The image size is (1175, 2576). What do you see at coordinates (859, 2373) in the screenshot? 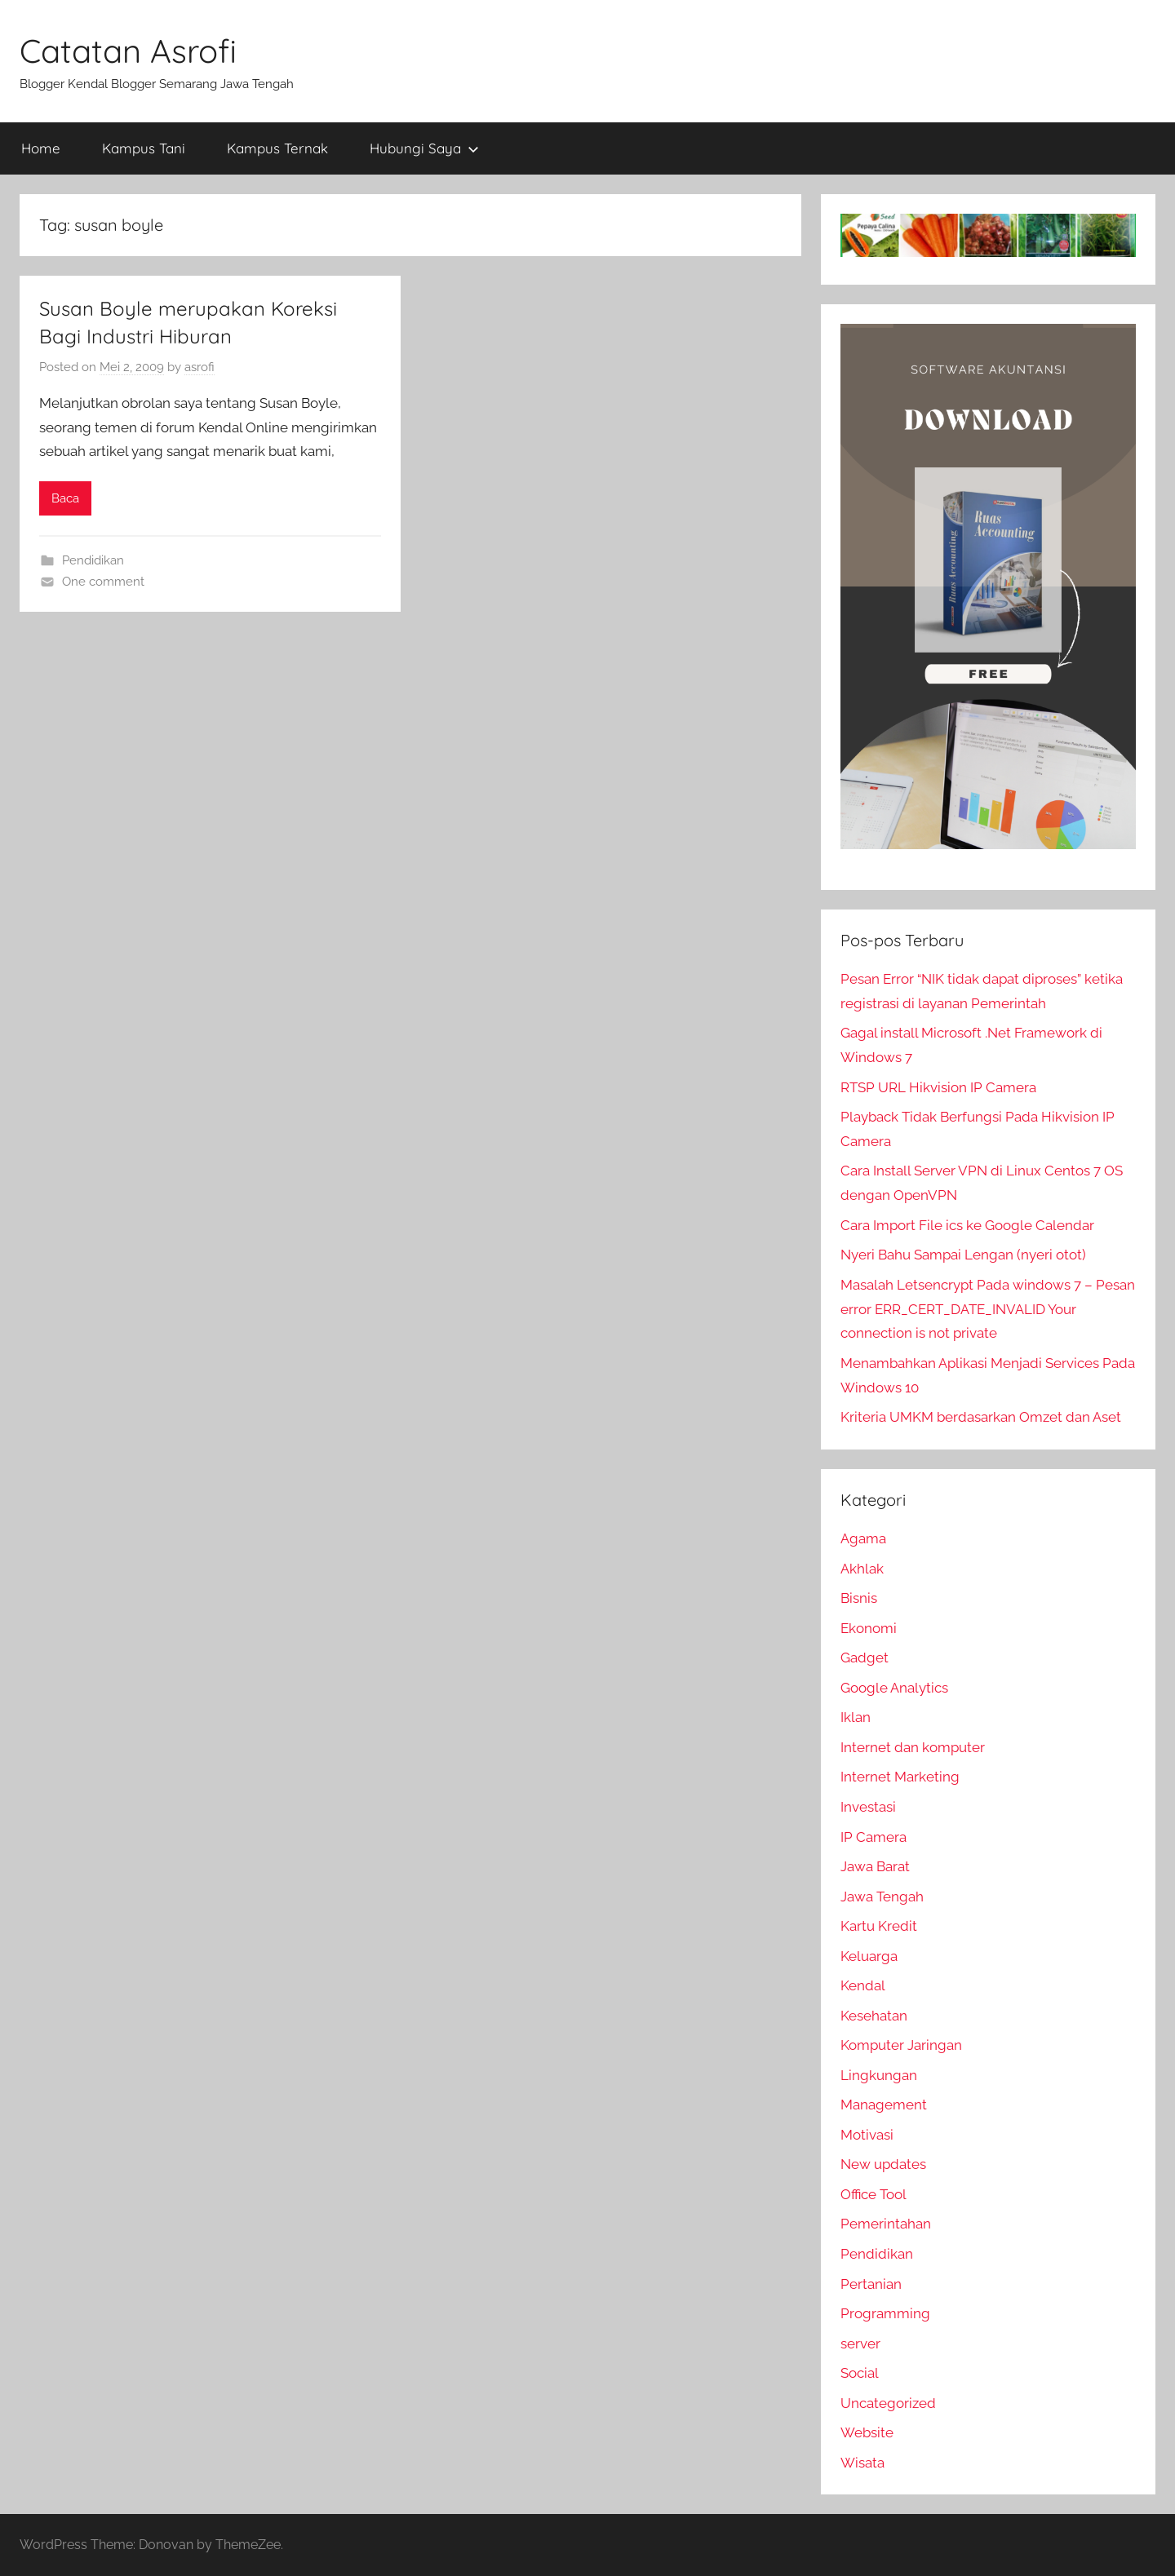
I see `Social` at bounding box center [859, 2373].